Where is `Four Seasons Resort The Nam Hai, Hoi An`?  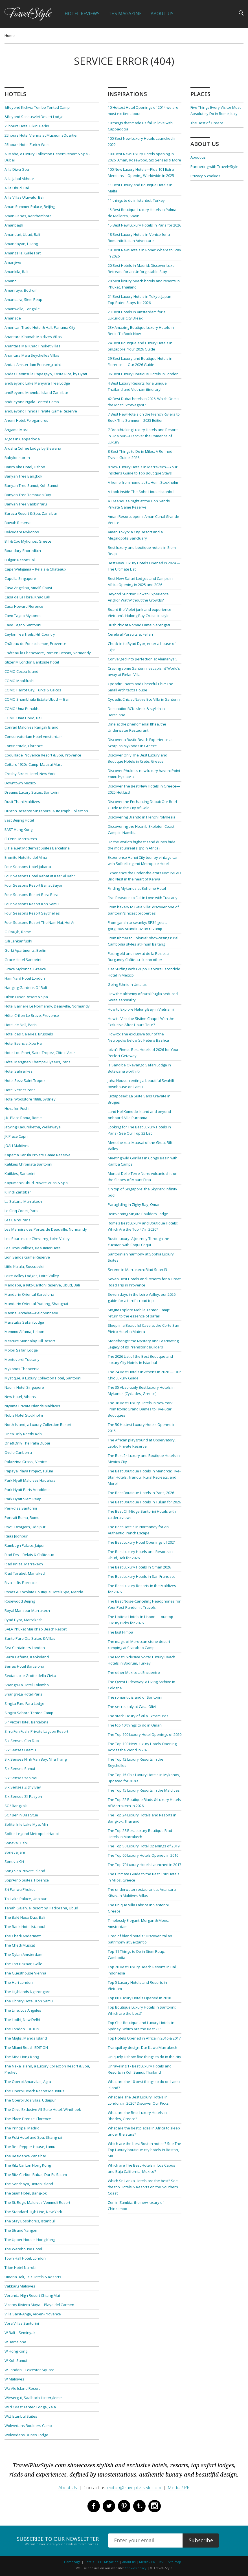 Four Seasons Resort The Nam Hai, Hoi An is located at coordinates (40, 922).